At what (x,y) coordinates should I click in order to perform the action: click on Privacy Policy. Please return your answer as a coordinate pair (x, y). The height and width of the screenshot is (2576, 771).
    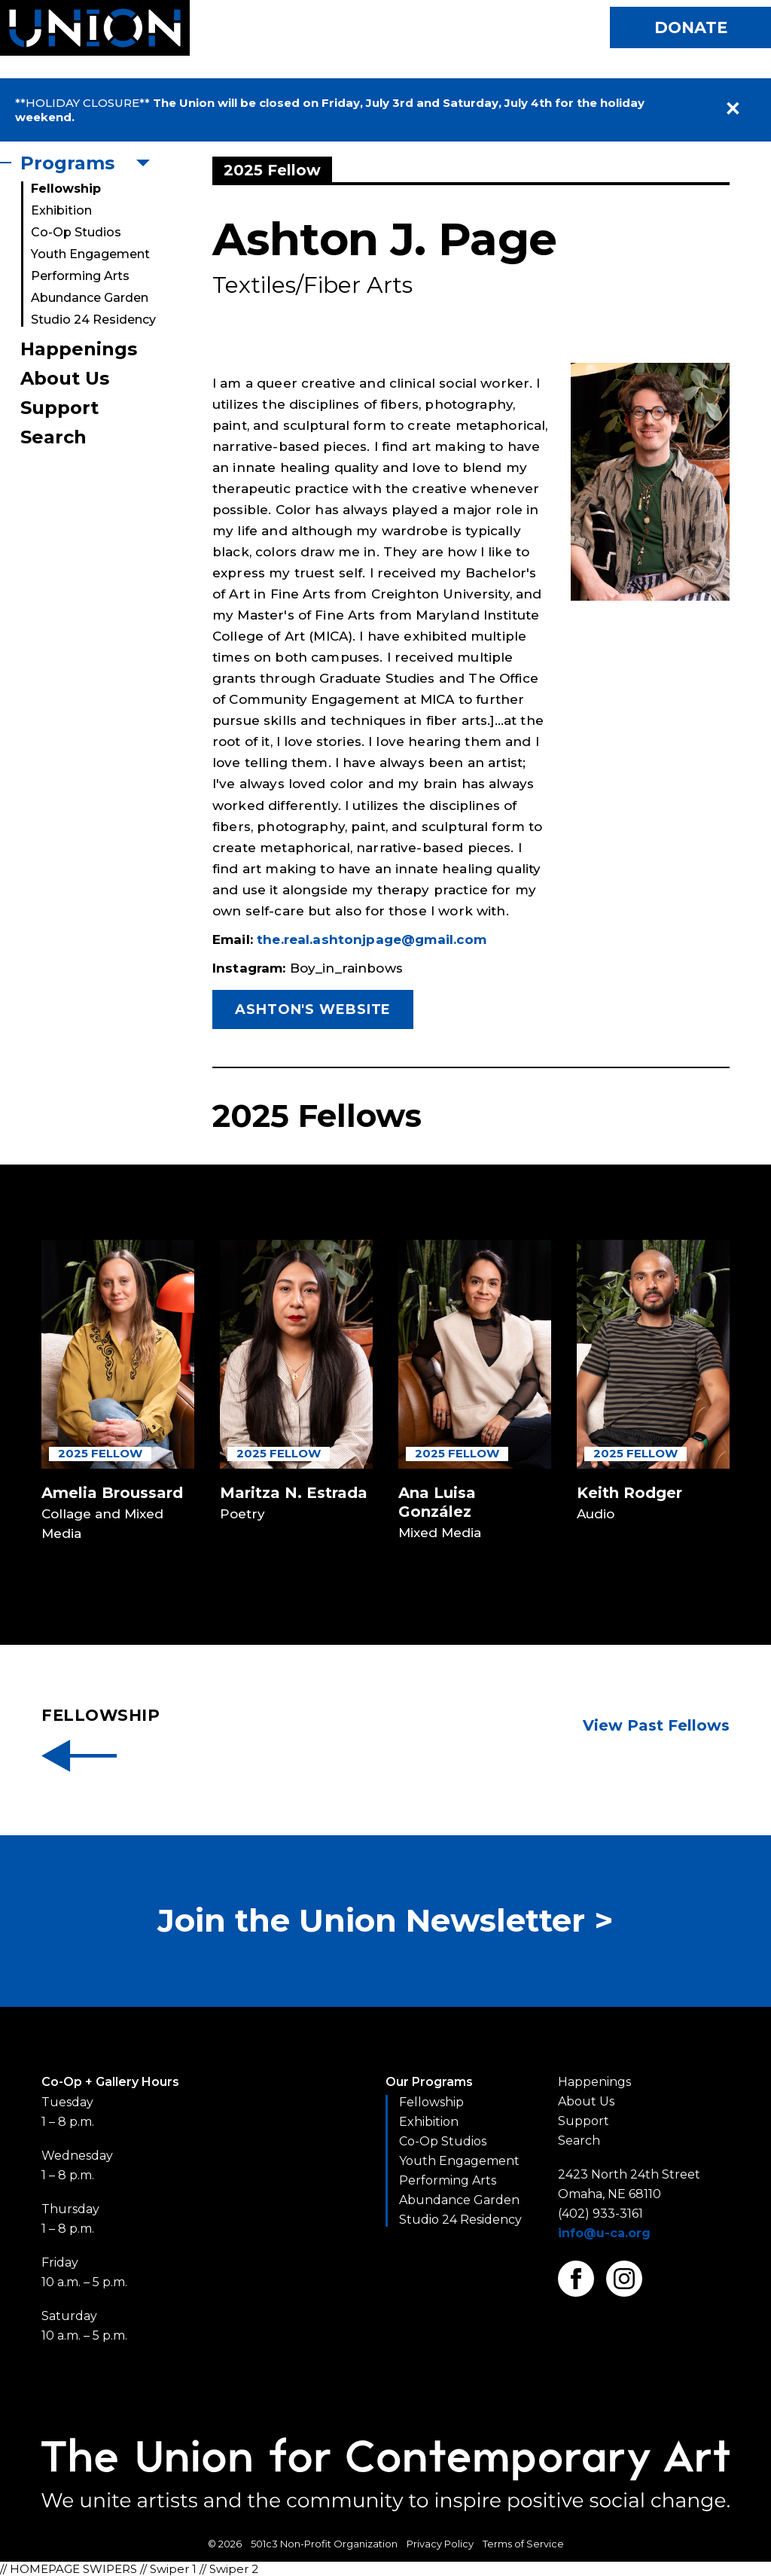
    Looking at the image, I should click on (440, 2544).